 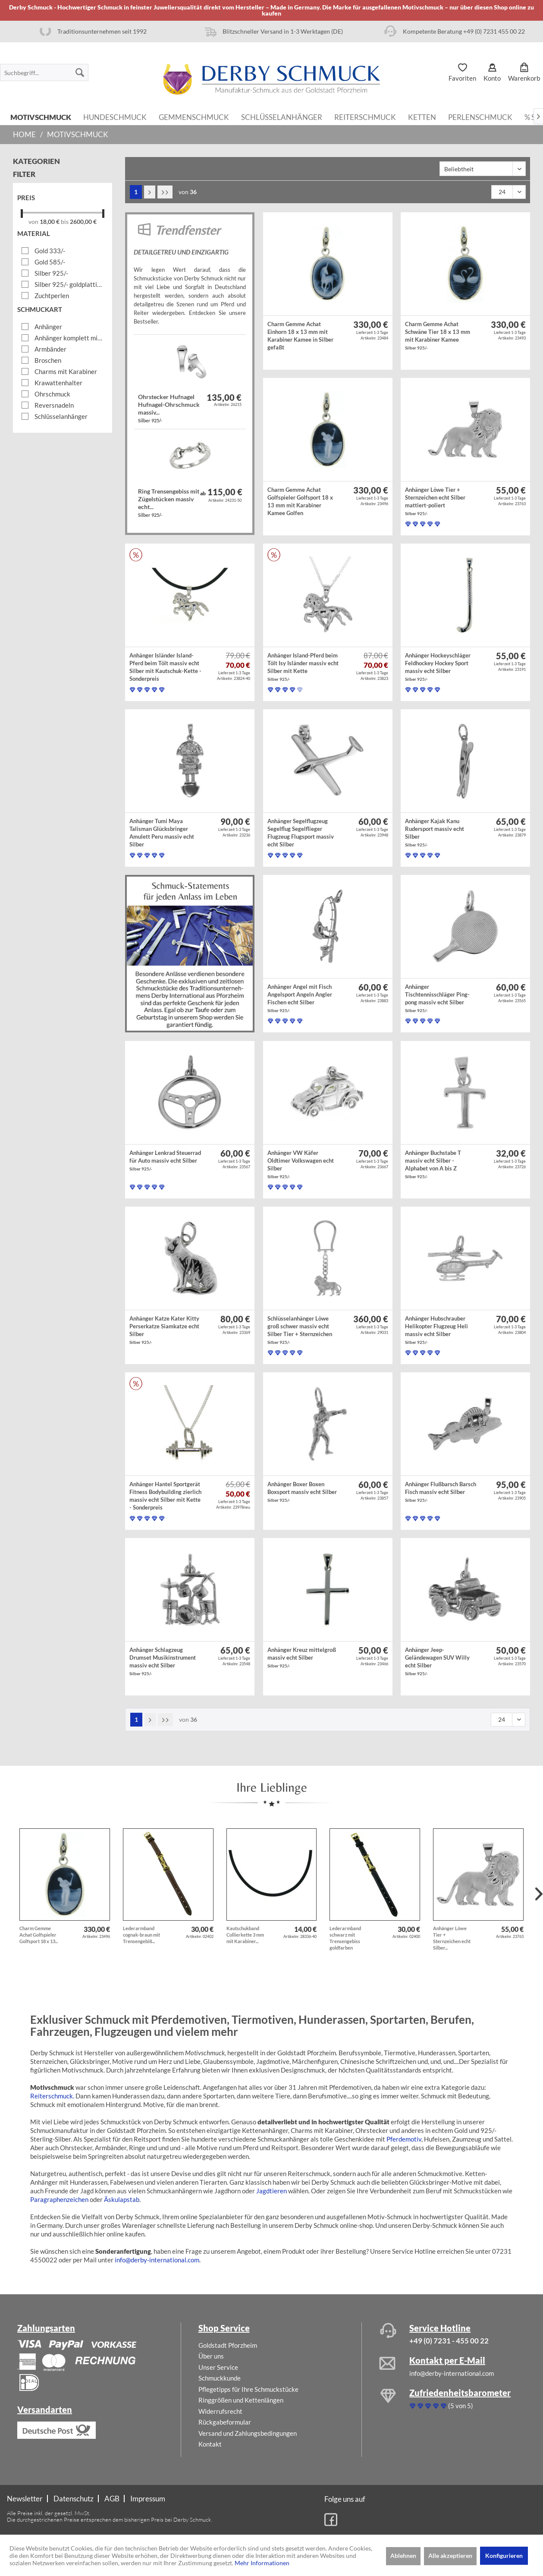 I want to click on Schmuckart, so click(x=39, y=309).